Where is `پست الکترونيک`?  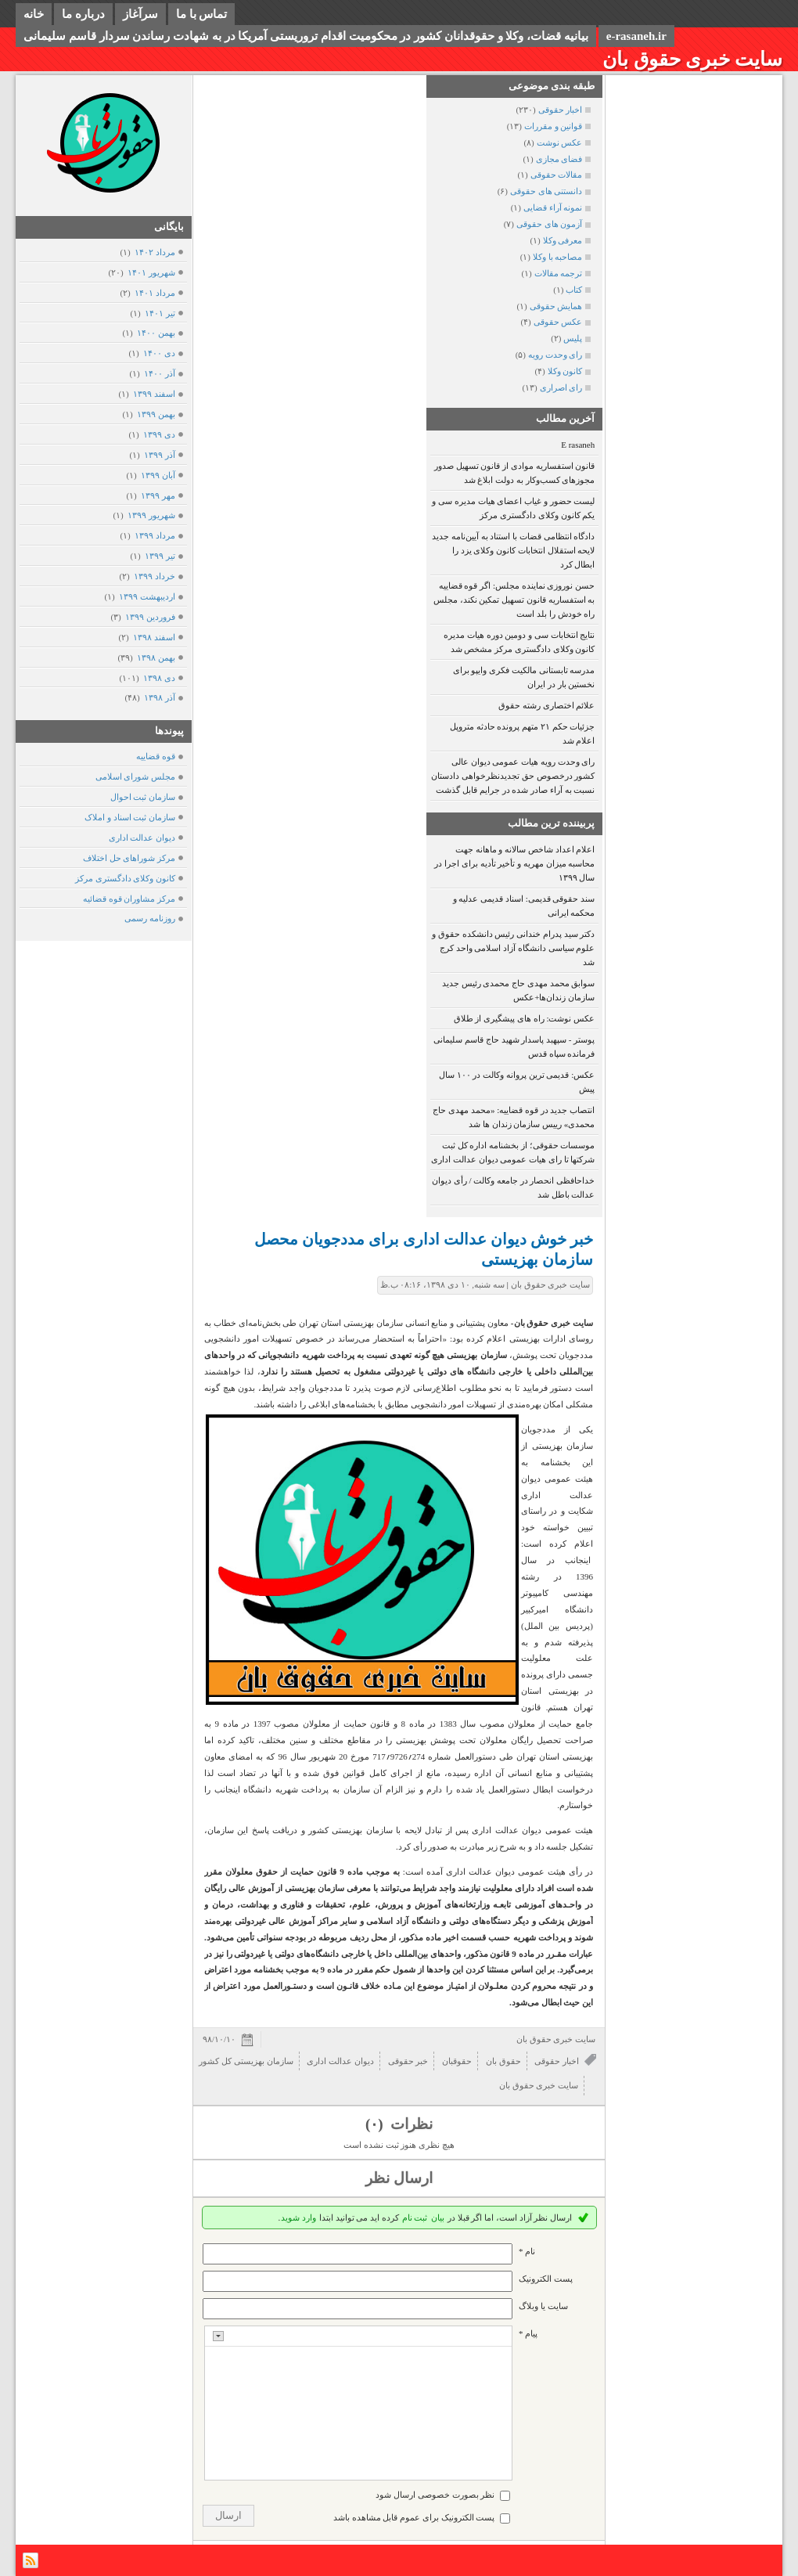 پست الکترونيک is located at coordinates (546, 2278).